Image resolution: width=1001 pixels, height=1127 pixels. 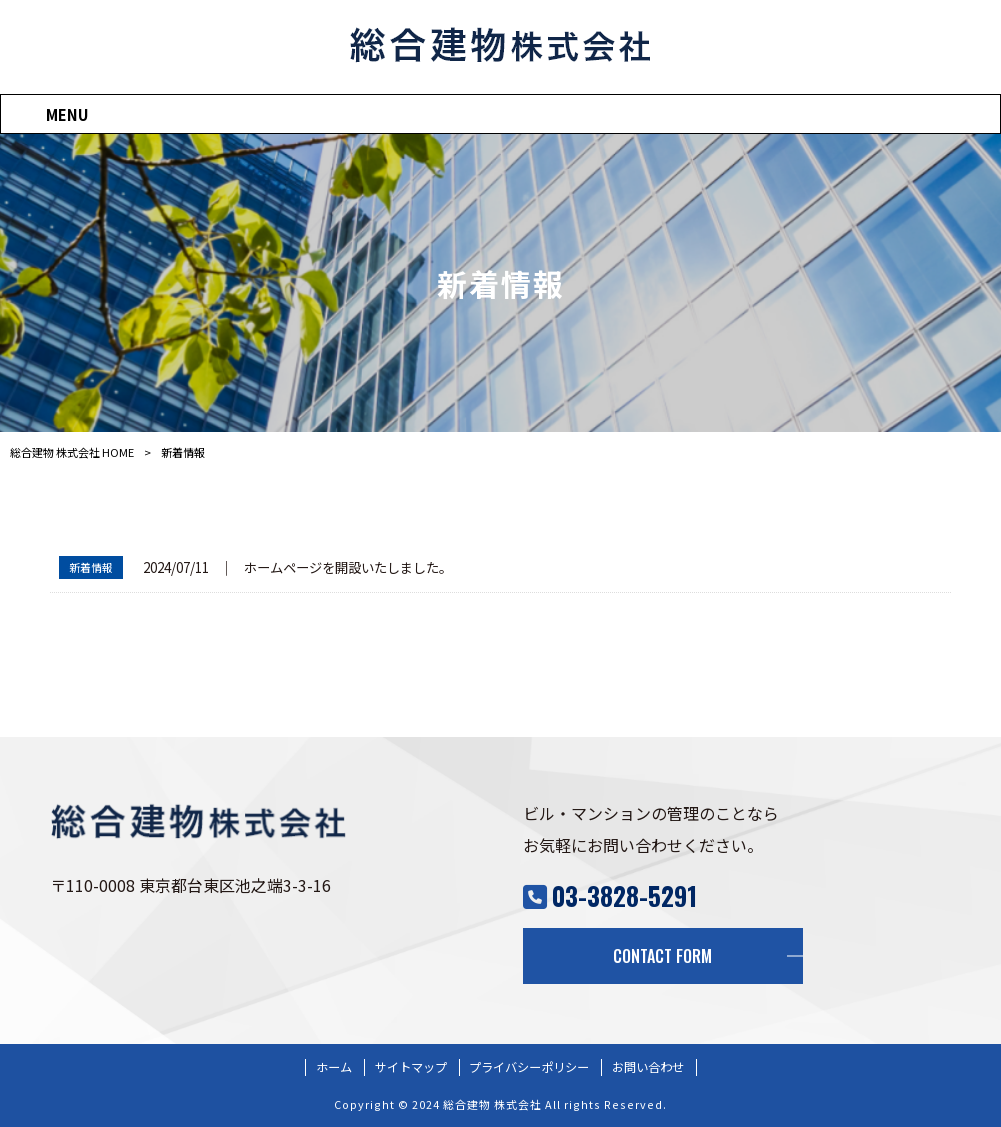 What do you see at coordinates (662, 956) in the screenshot?
I see `CONTACT FORM` at bounding box center [662, 956].